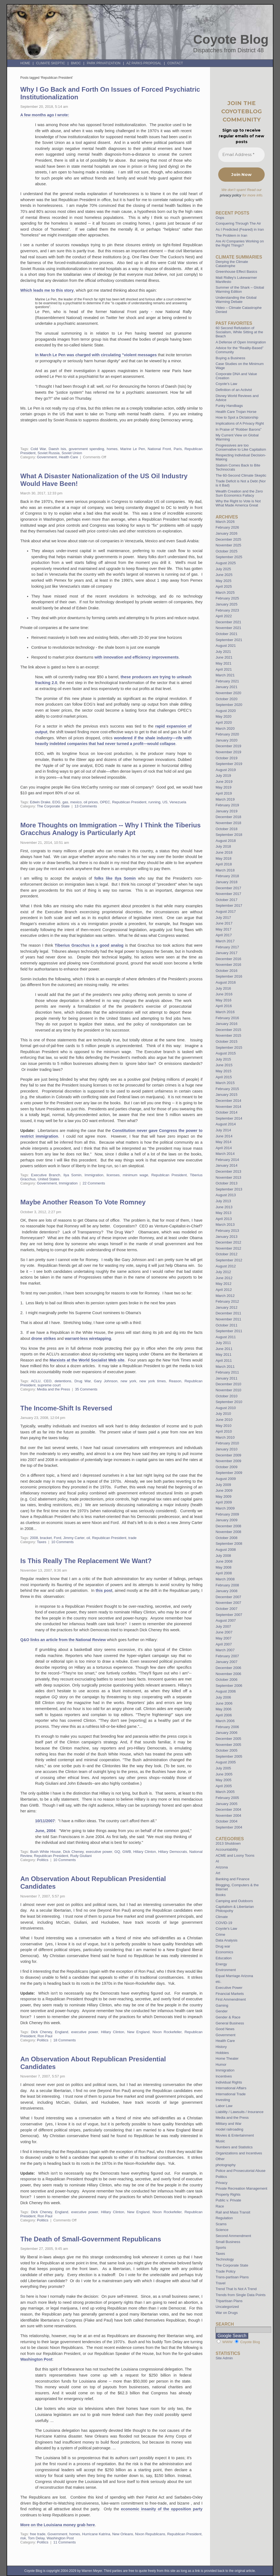 The width and height of the screenshot is (280, 2576). I want to click on June 2018, so click(223, 852).